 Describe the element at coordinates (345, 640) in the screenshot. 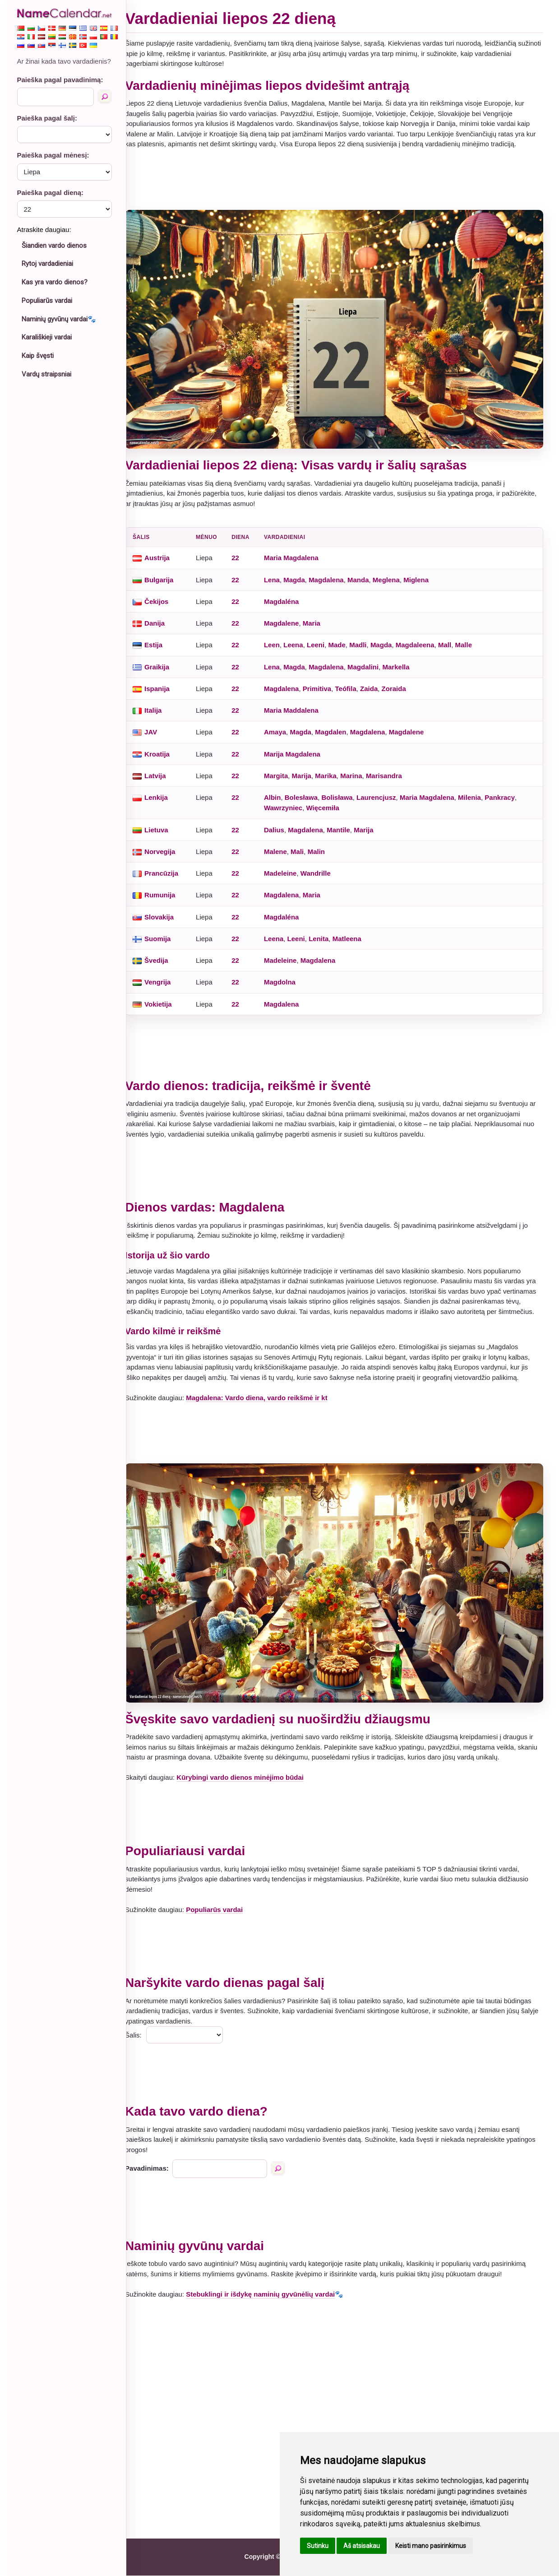

I see `Made` at that location.